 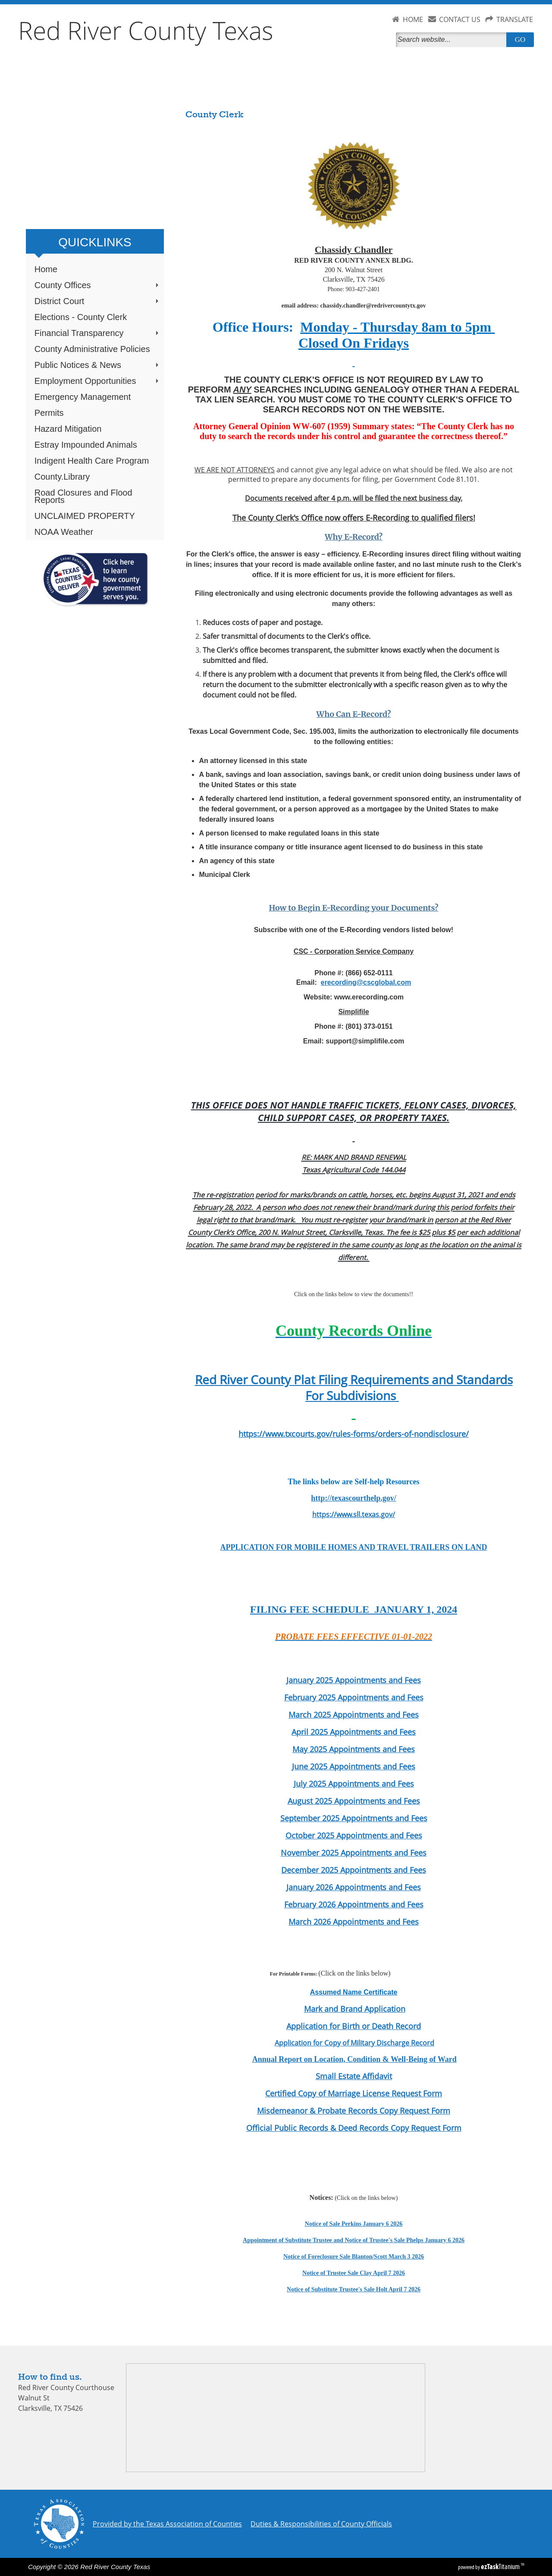 What do you see at coordinates (353, 1904) in the screenshot?
I see `February 2026 Appointments and Fees` at bounding box center [353, 1904].